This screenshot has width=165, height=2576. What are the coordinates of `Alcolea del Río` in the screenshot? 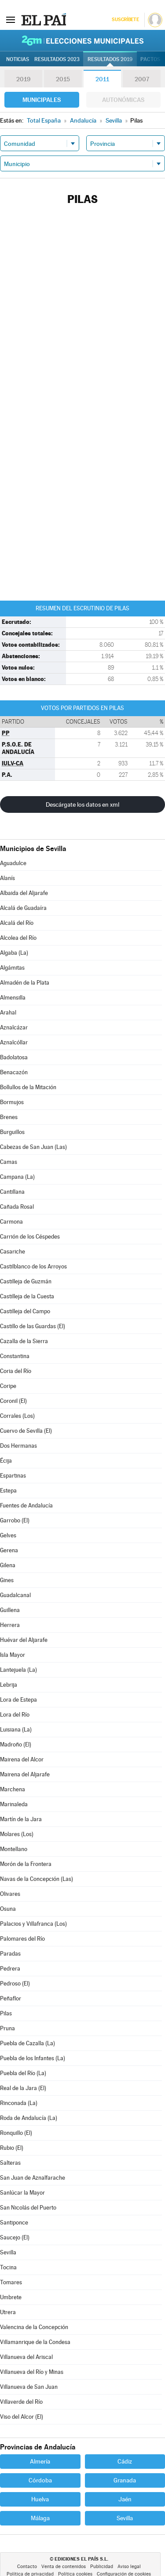 It's located at (18, 938).